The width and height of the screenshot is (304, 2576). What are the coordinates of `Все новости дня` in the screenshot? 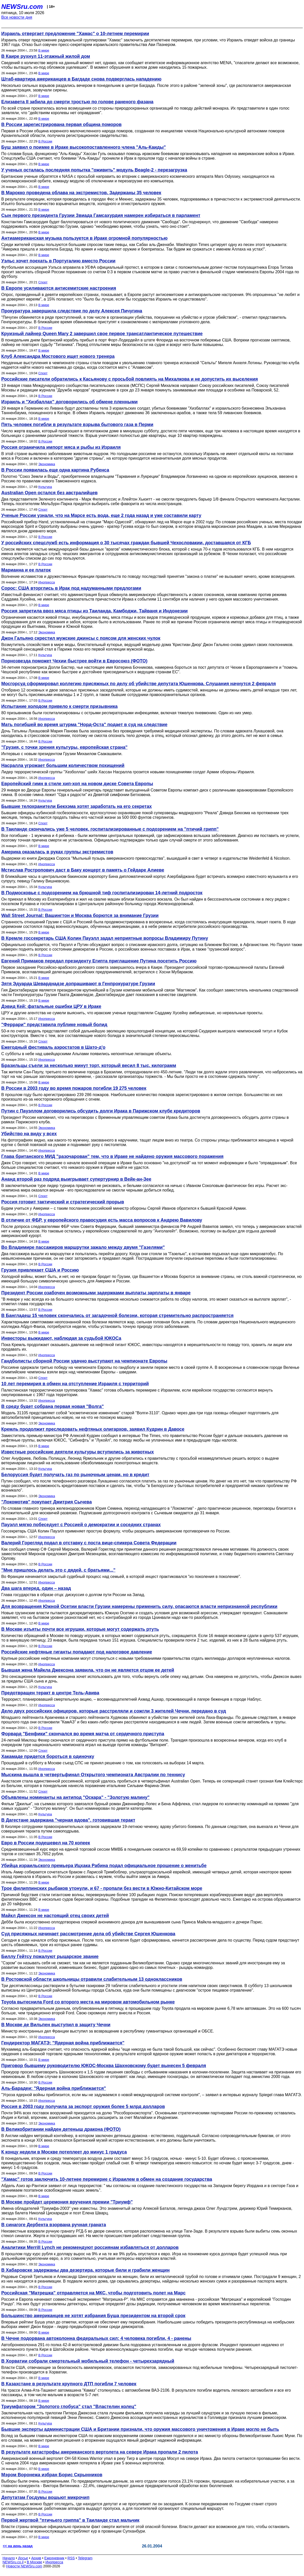 It's located at (16, 17).